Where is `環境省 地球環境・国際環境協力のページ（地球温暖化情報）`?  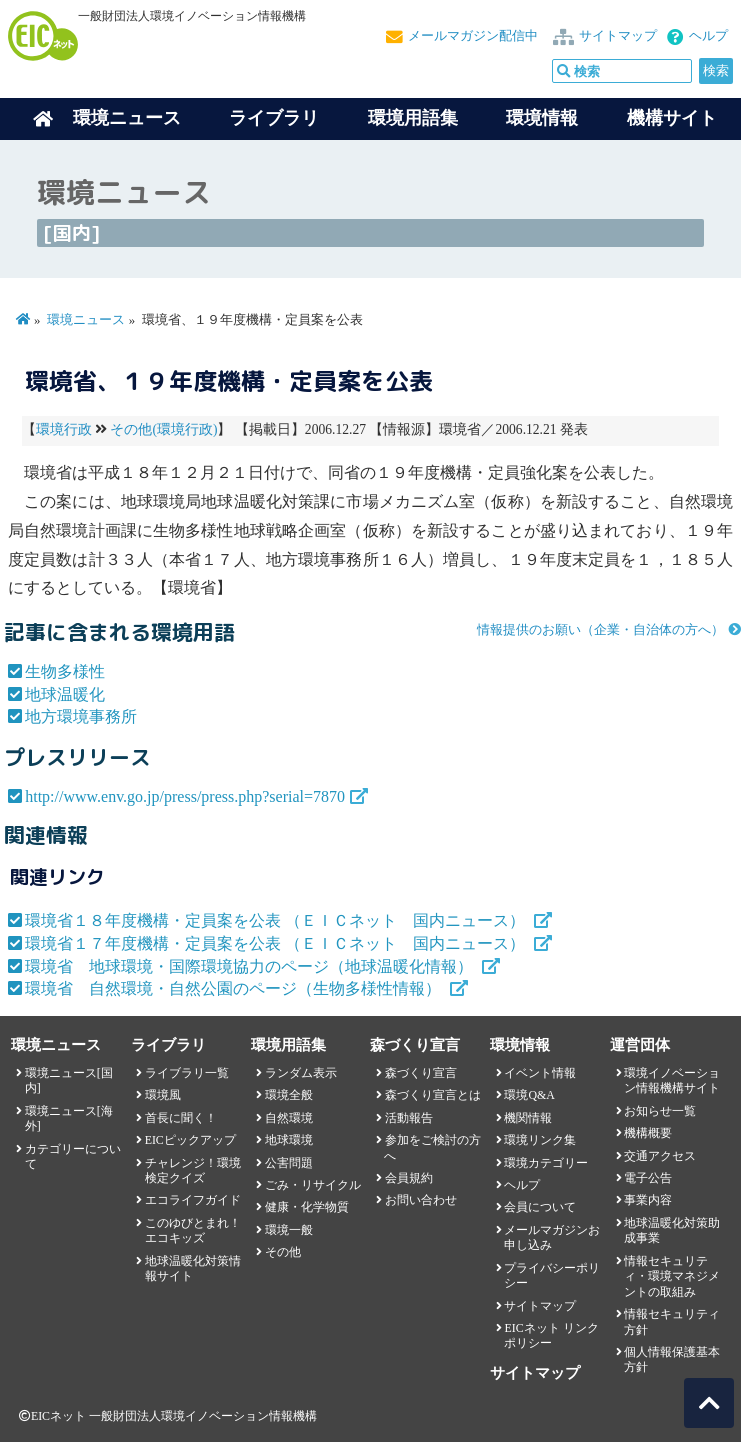
環境省 地球環境・国際環境協力のページ（地球温暖化情報） is located at coordinates (251, 966).